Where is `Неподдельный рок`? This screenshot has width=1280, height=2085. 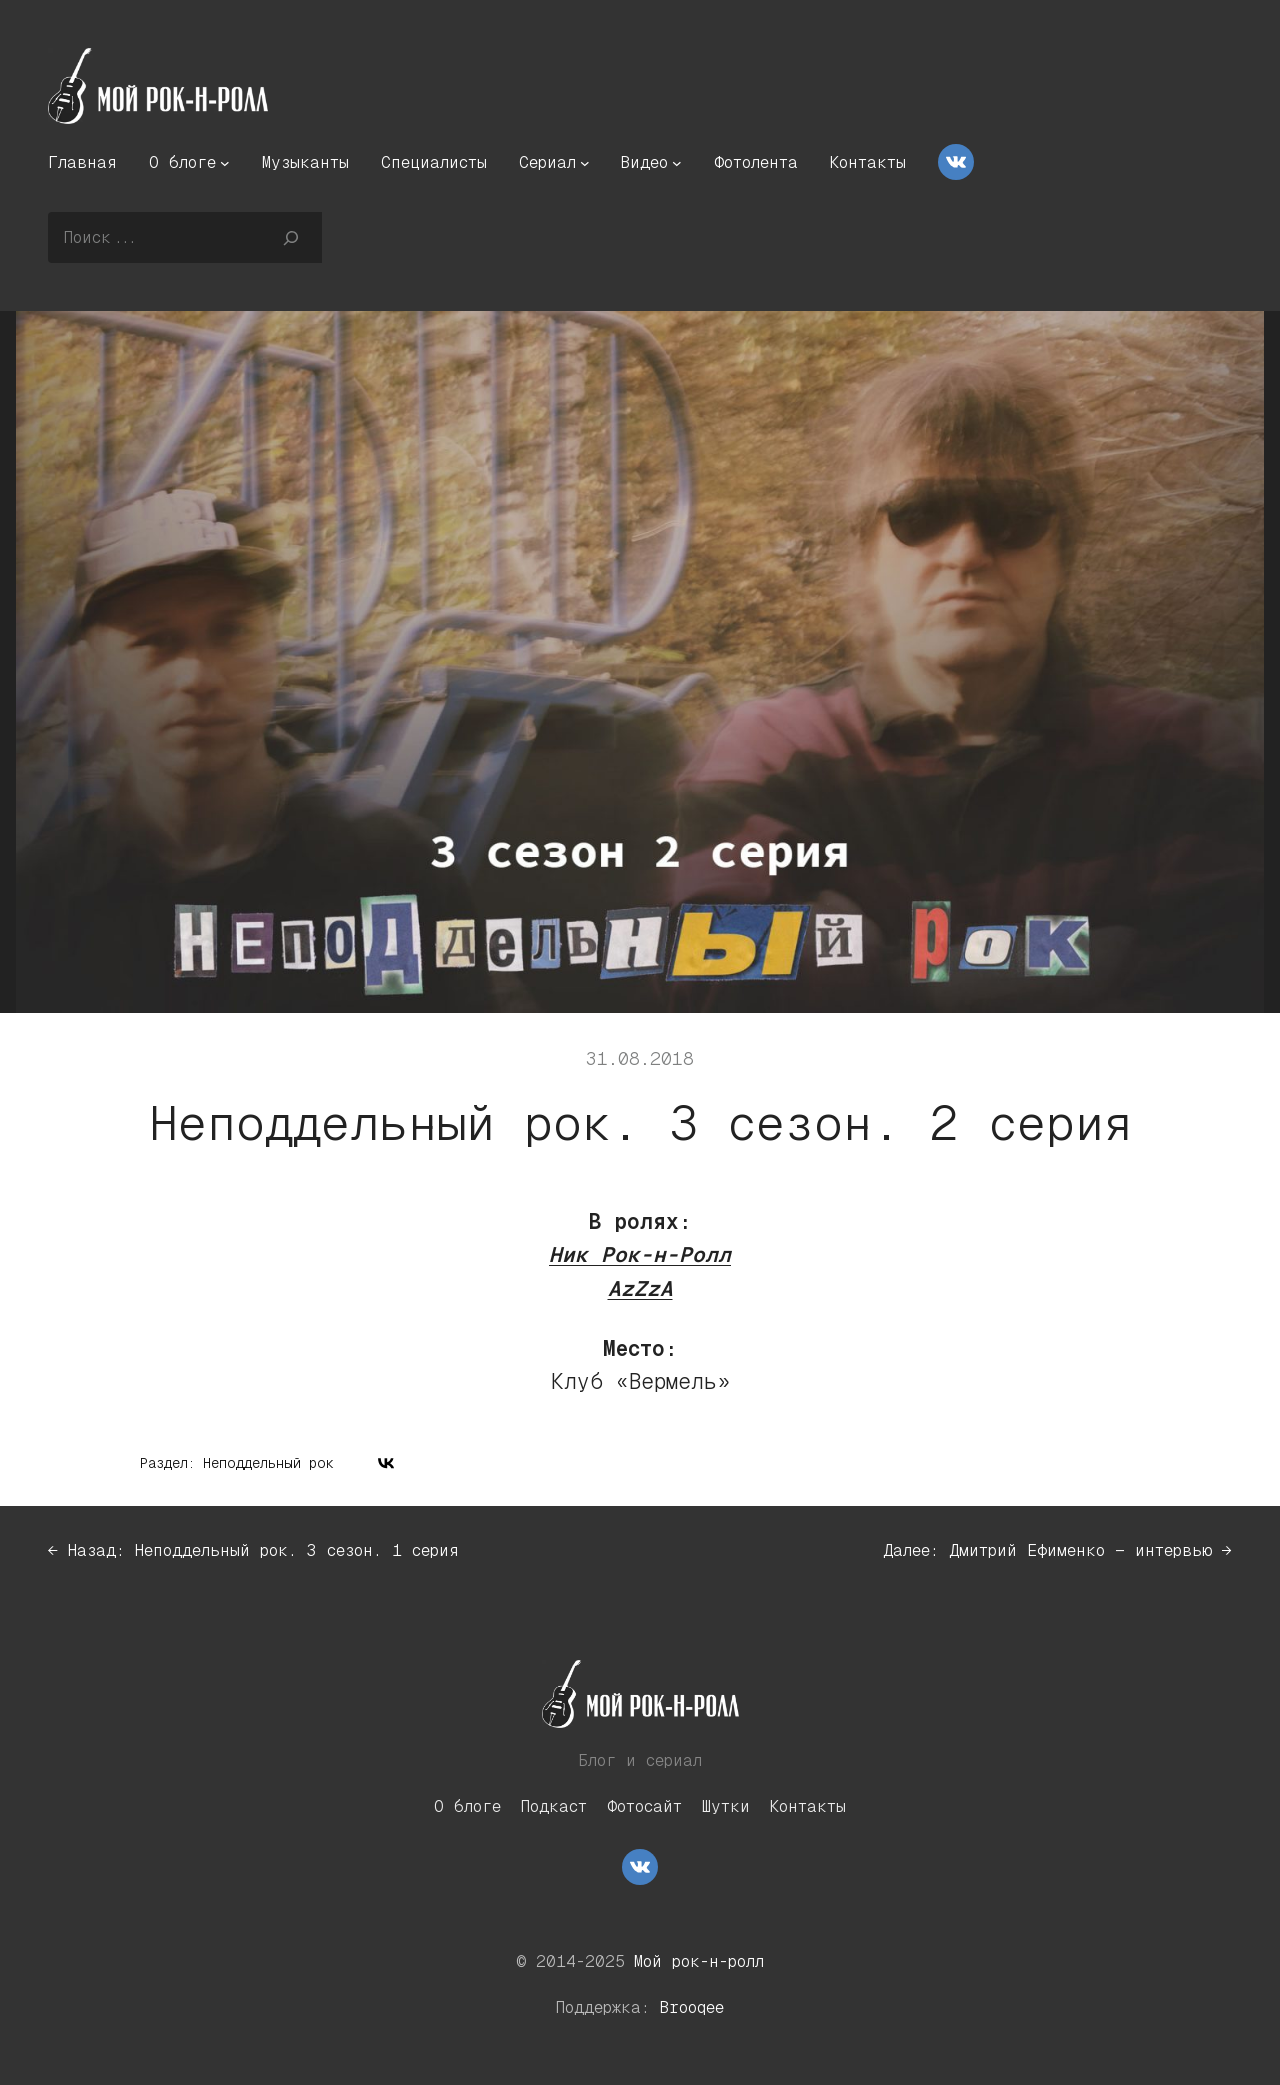
Неподдельный рок is located at coordinates (268, 1463).